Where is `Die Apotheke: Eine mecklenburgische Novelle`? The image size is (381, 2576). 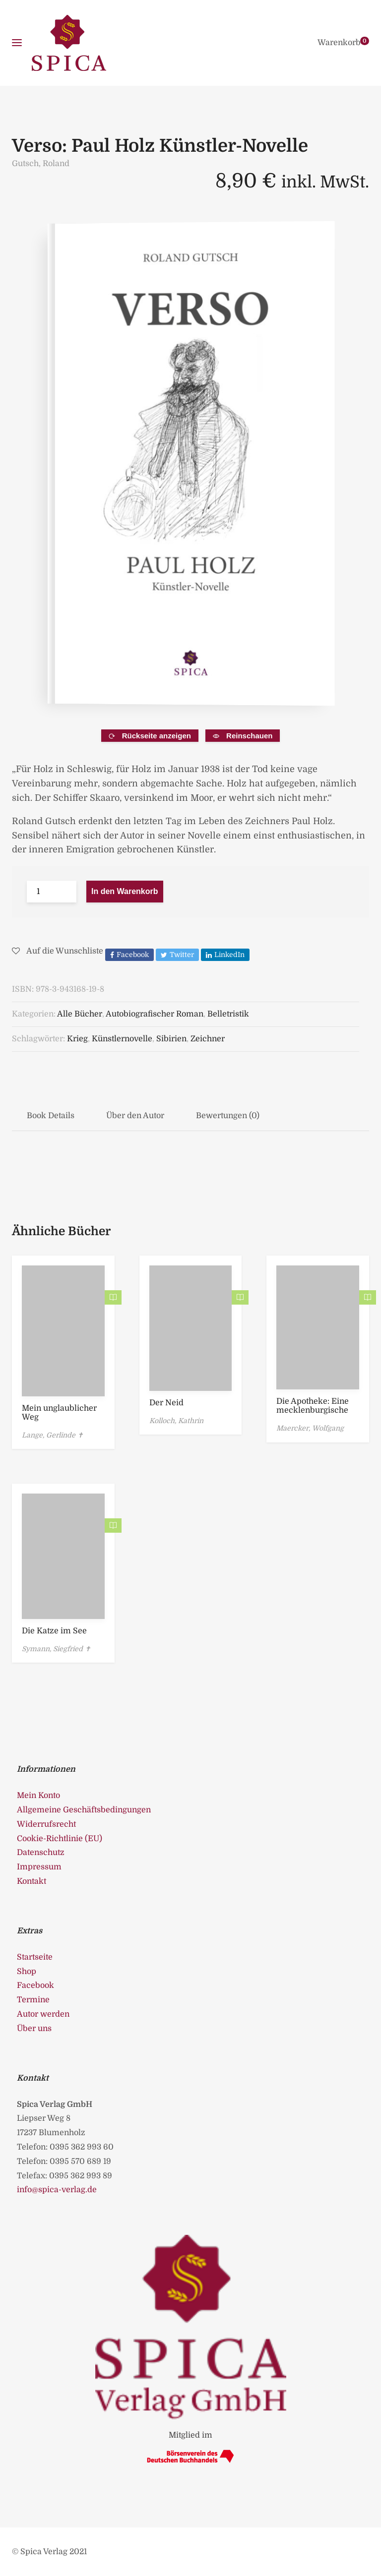 Die Apotheke: Eine mecklenburgische Novelle is located at coordinates (312, 1410).